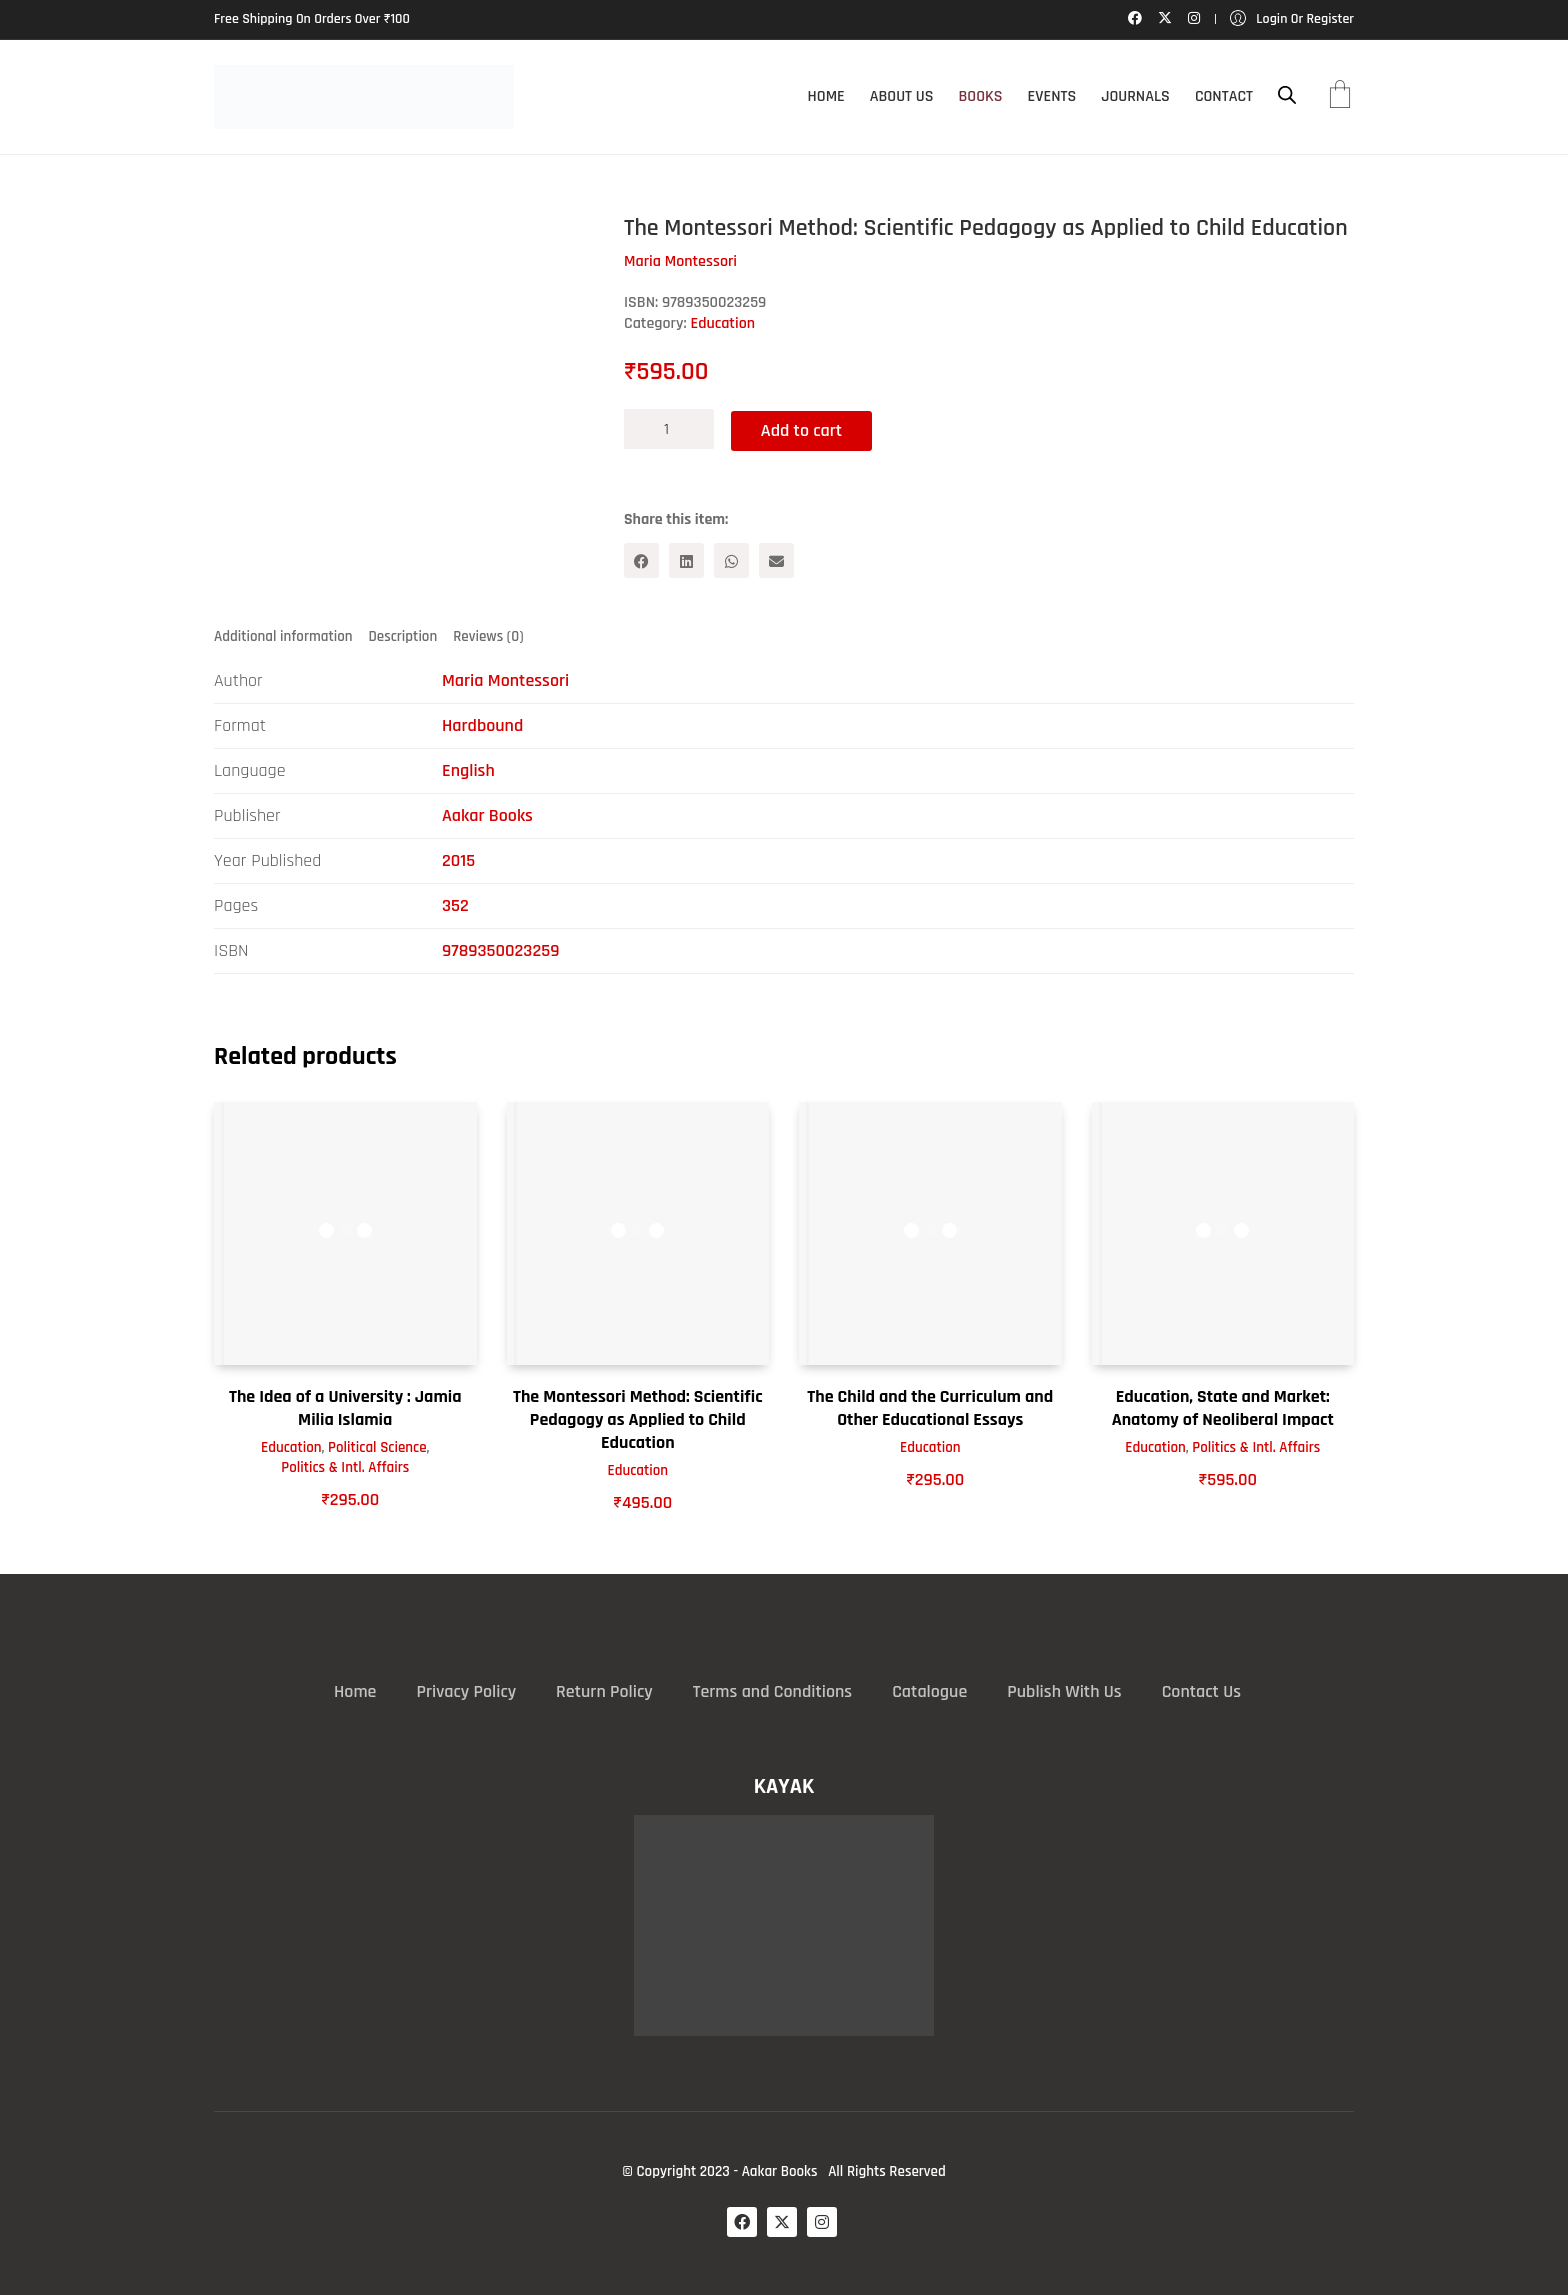  What do you see at coordinates (1064, 1691) in the screenshot?
I see `Publish With Us` at bounding box center [1064, 1691].